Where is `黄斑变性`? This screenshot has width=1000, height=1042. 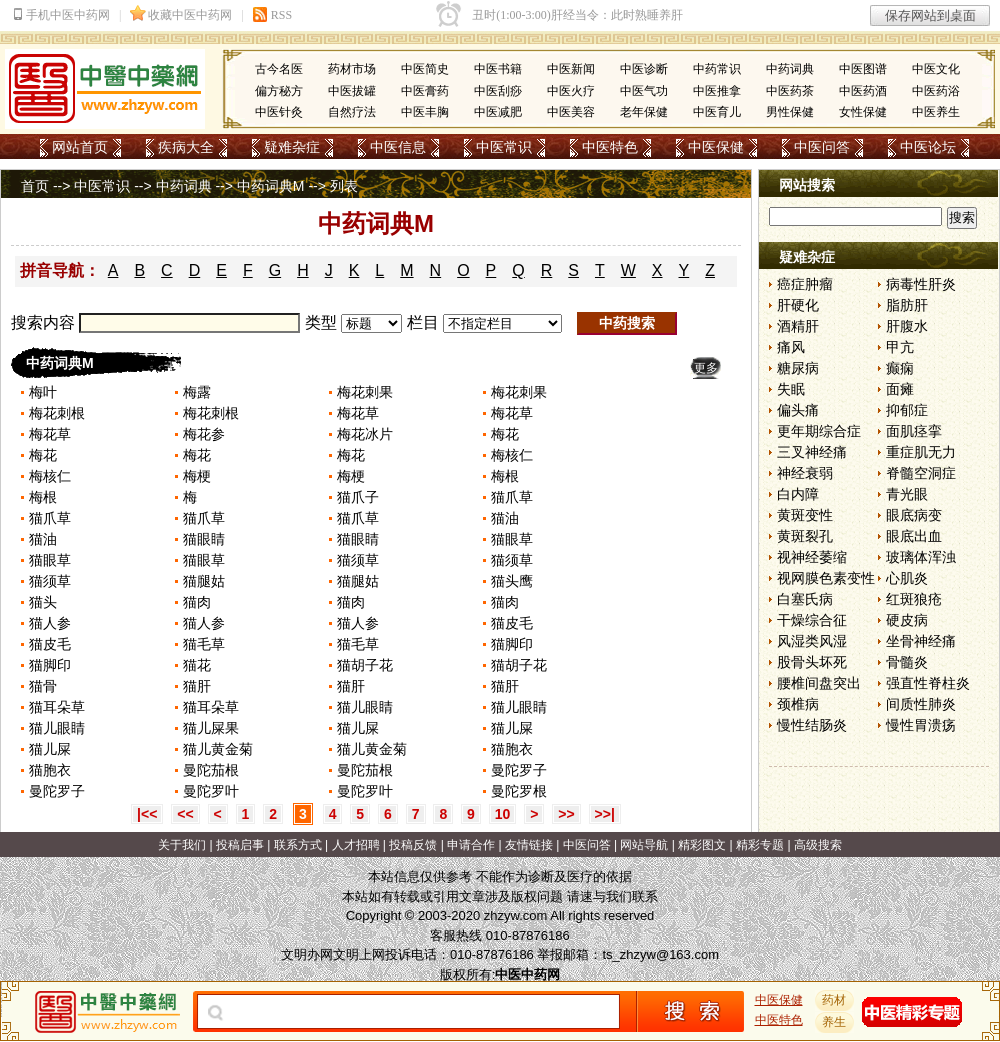 黄斑变性 is located at coordinates (805, 515).